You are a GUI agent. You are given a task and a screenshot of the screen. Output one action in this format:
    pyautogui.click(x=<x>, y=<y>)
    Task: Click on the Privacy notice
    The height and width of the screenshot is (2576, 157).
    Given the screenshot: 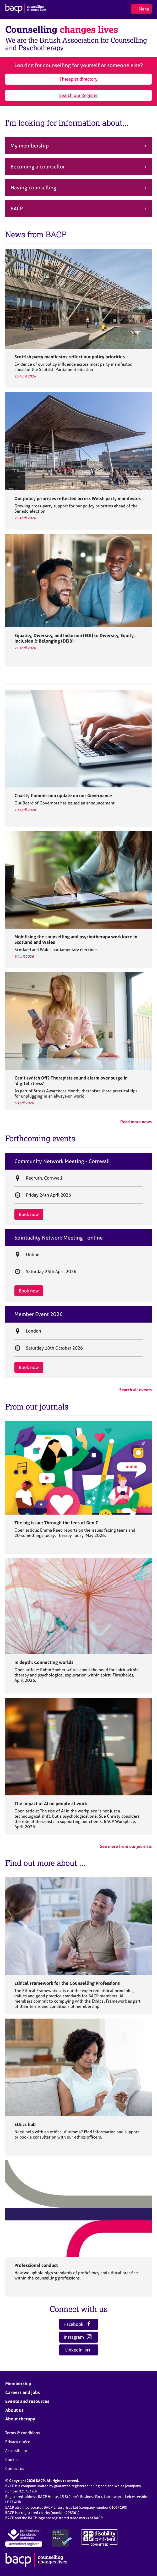 What is the action you would take?
    pyautogui.click(x=17, y=2441)
    